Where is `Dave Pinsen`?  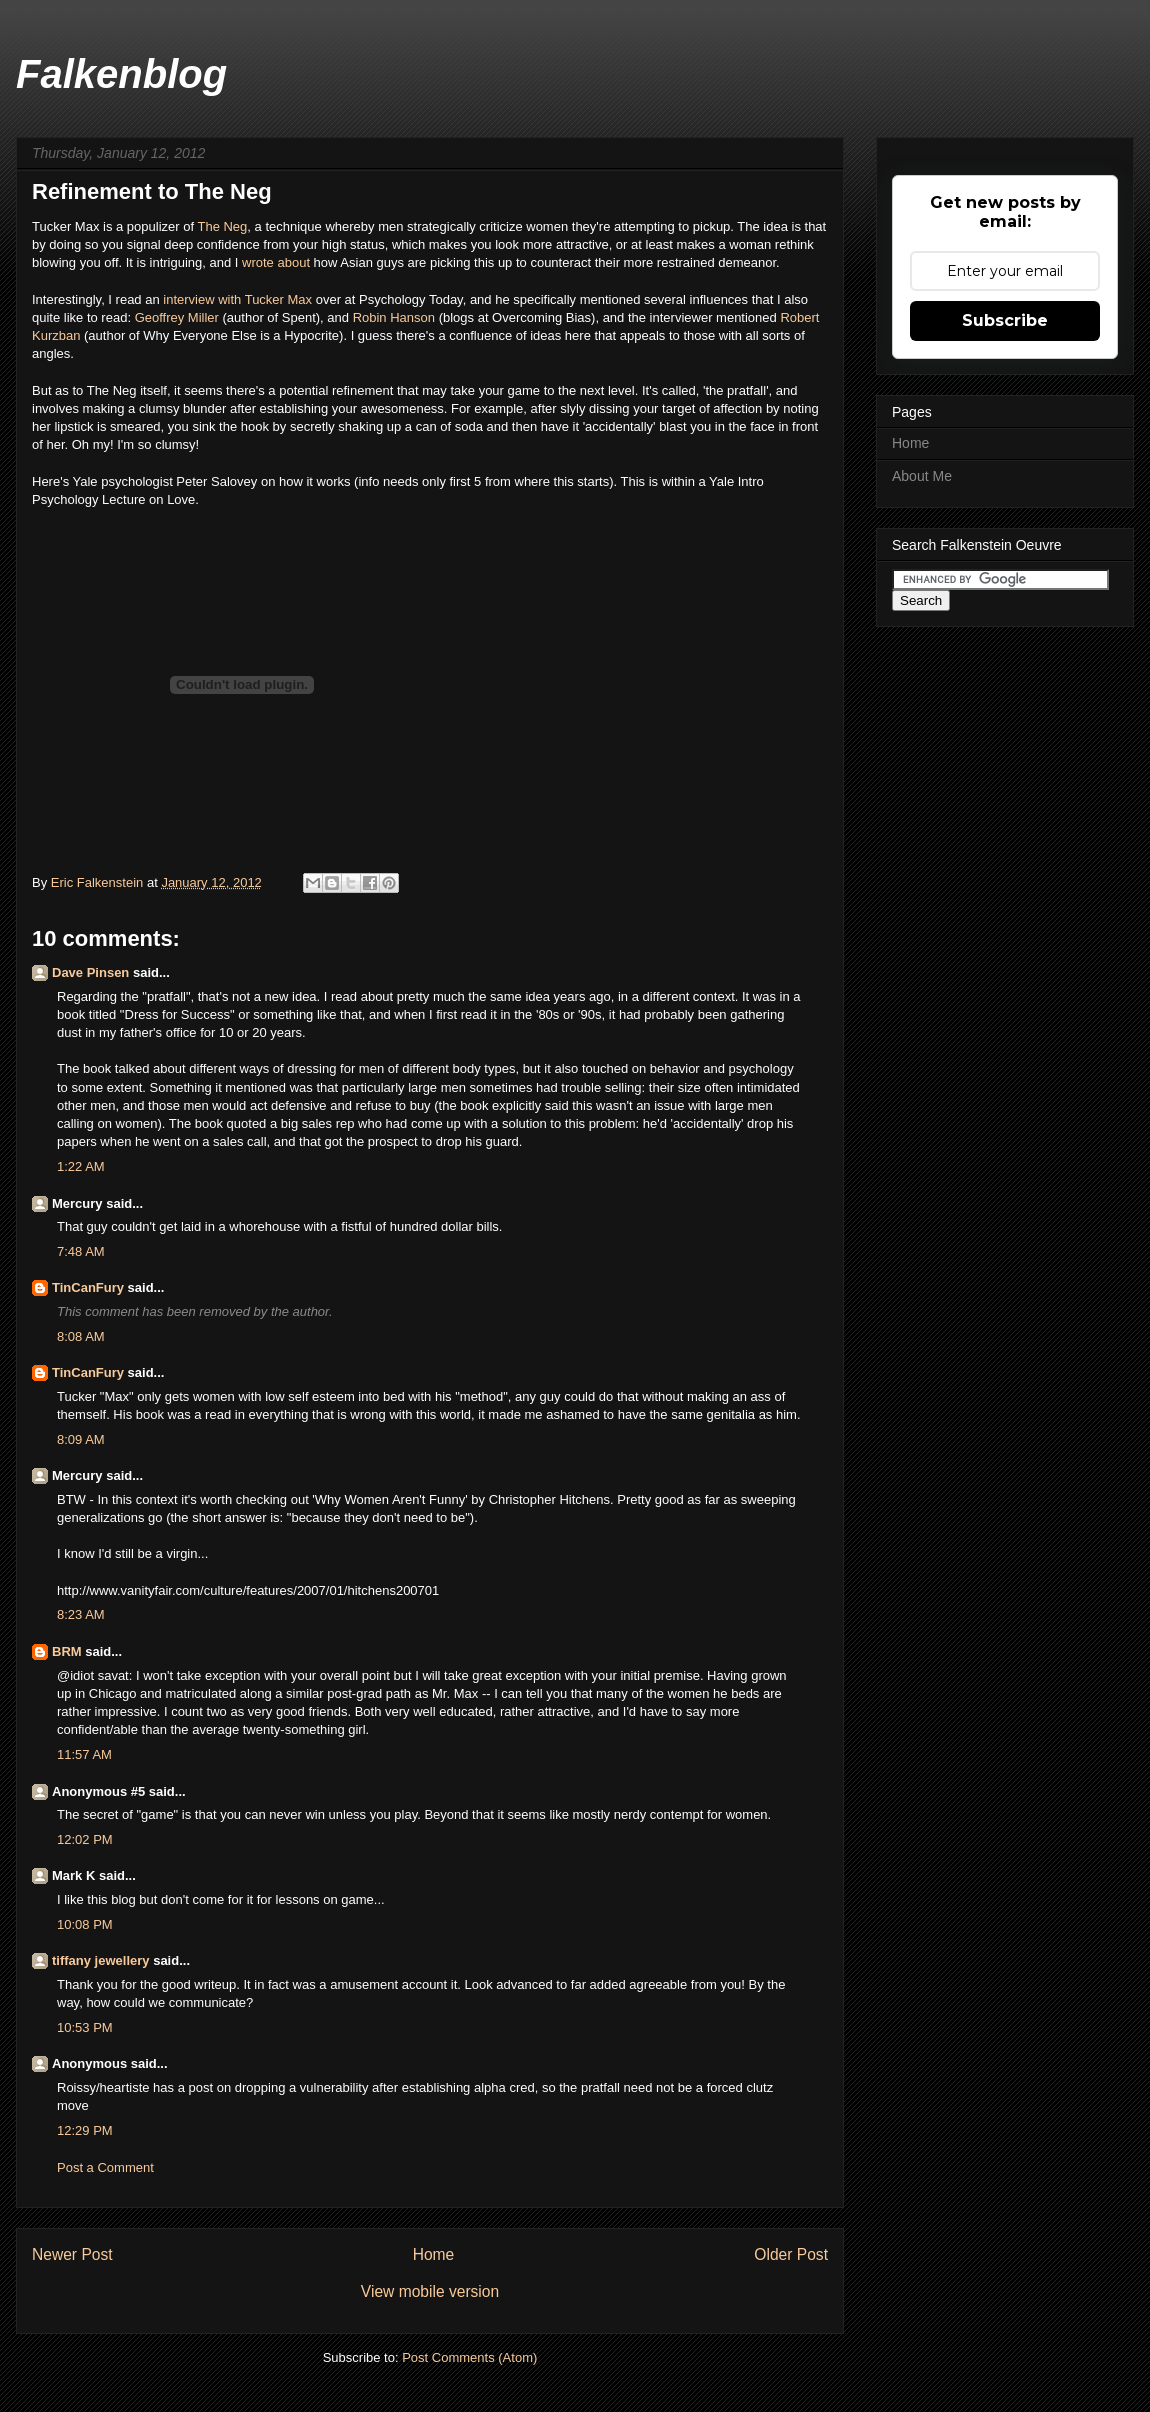
Dave Pinsen is located at coordinates (90, 972).